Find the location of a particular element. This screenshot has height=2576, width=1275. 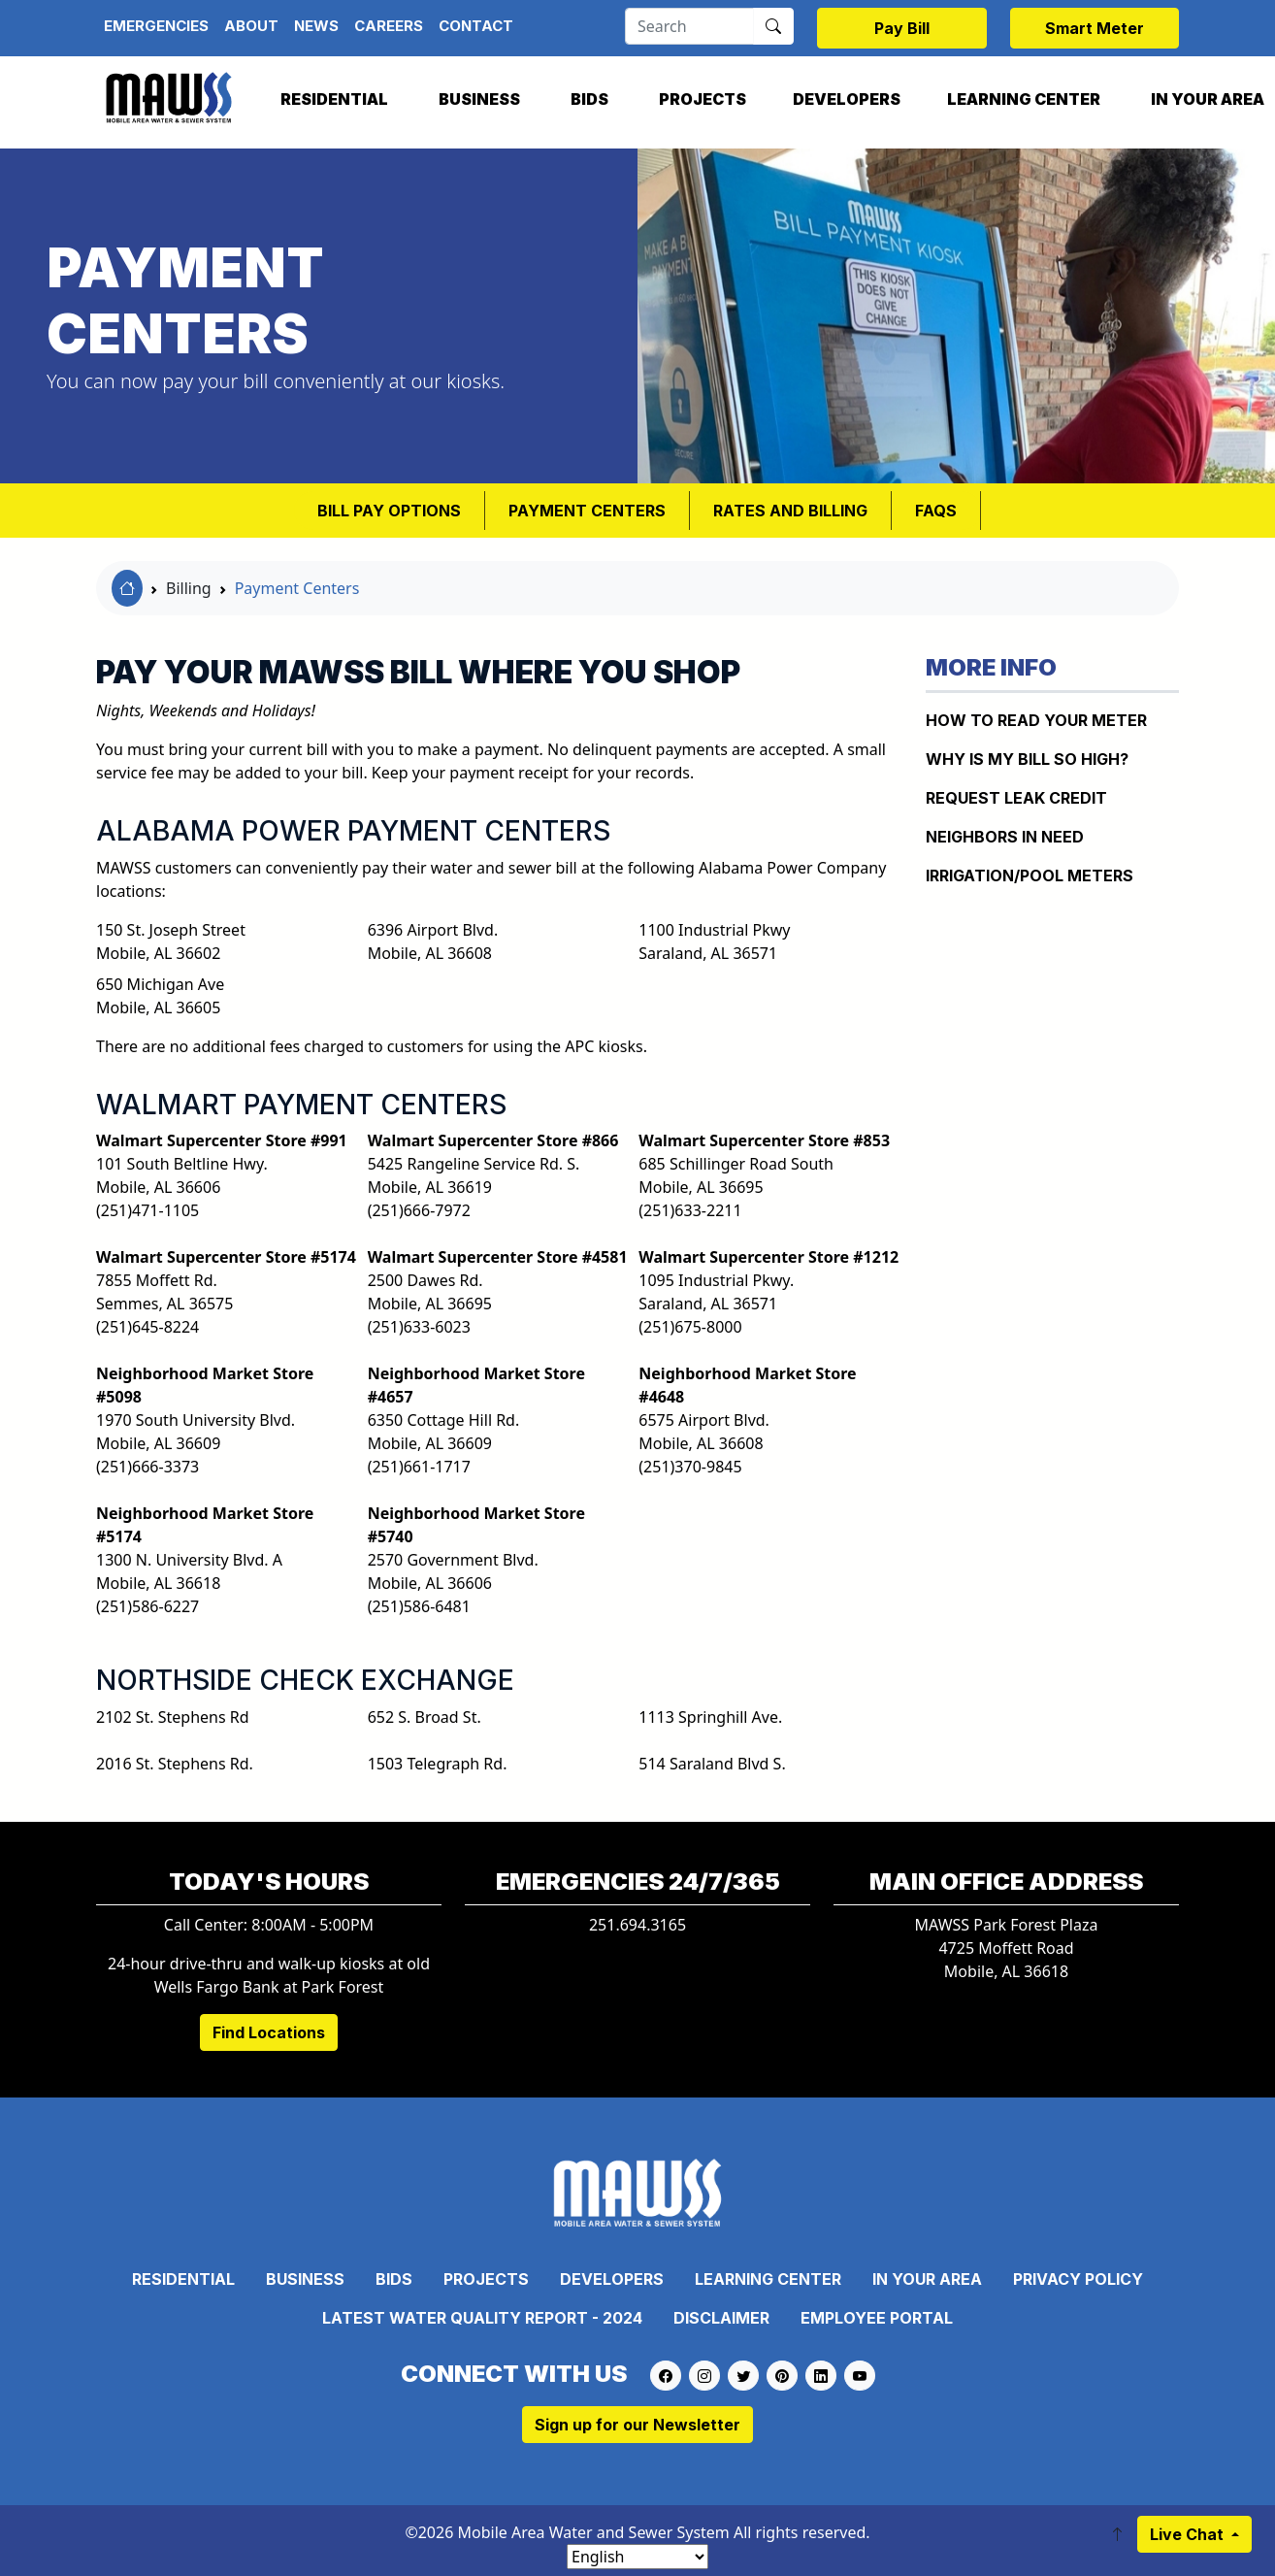

News is located at coordinates (316, 26).